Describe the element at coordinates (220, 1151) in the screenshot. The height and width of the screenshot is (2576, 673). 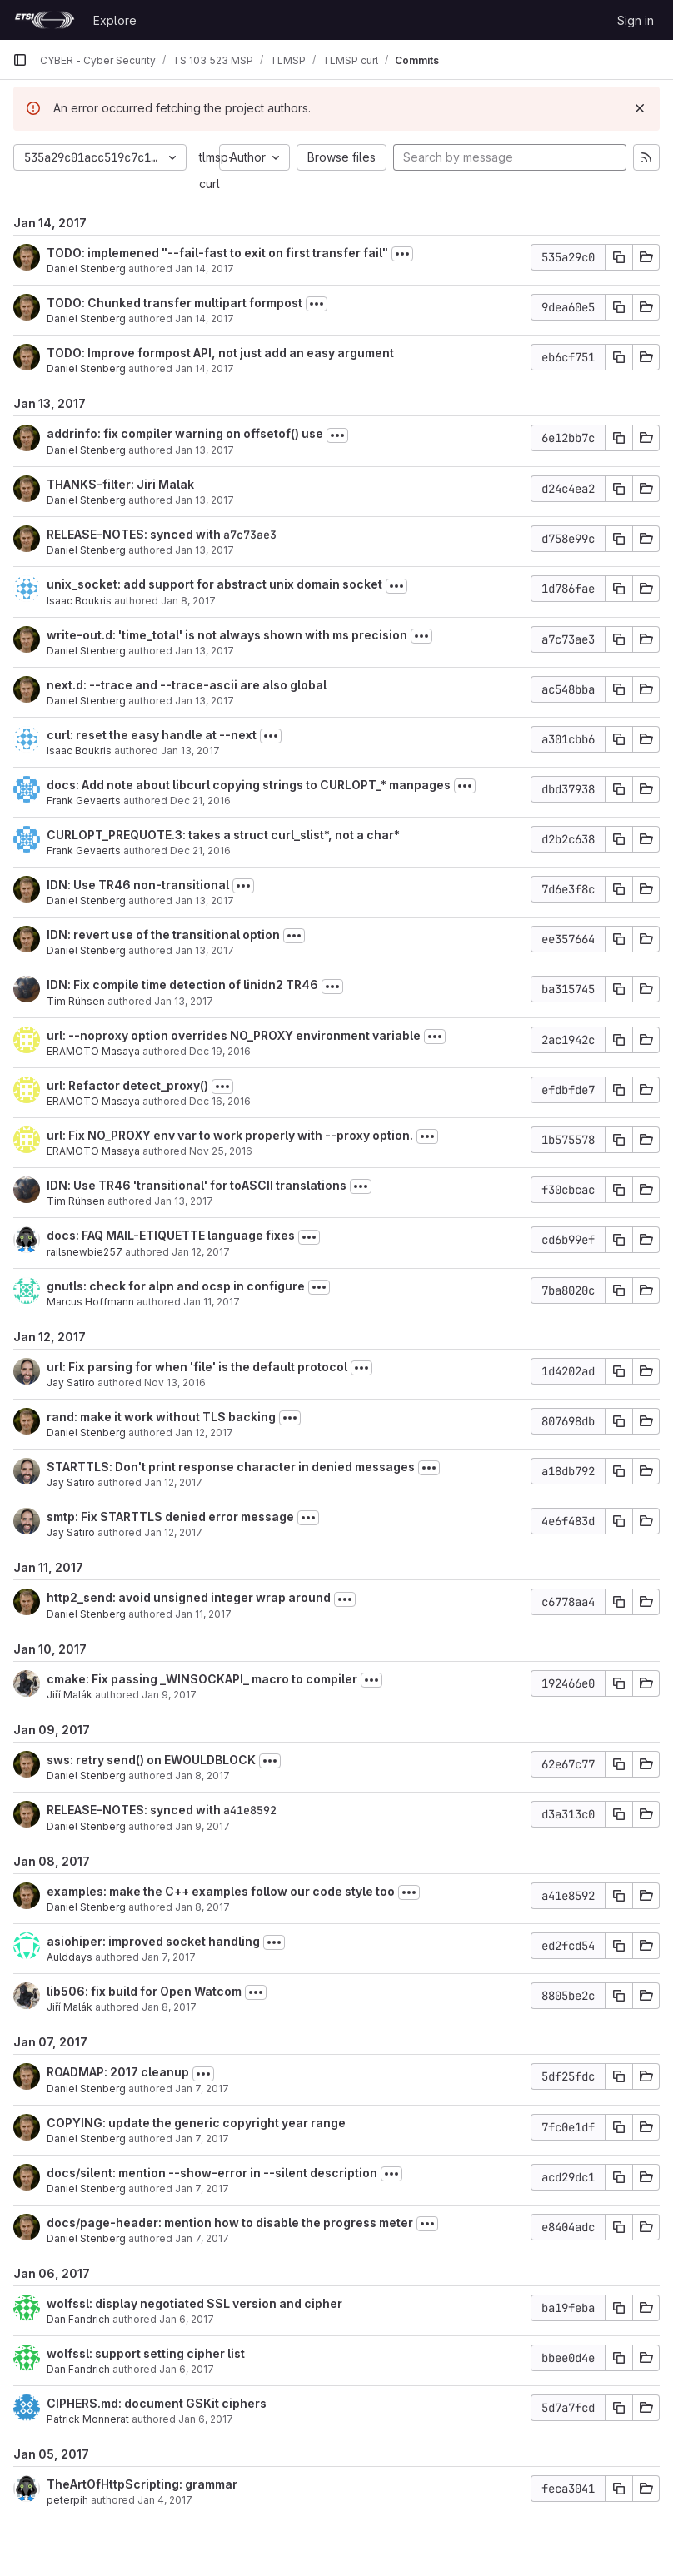
I see `Nov 25, 2016 [Nov 25, 2016 4:26am]` at that location.